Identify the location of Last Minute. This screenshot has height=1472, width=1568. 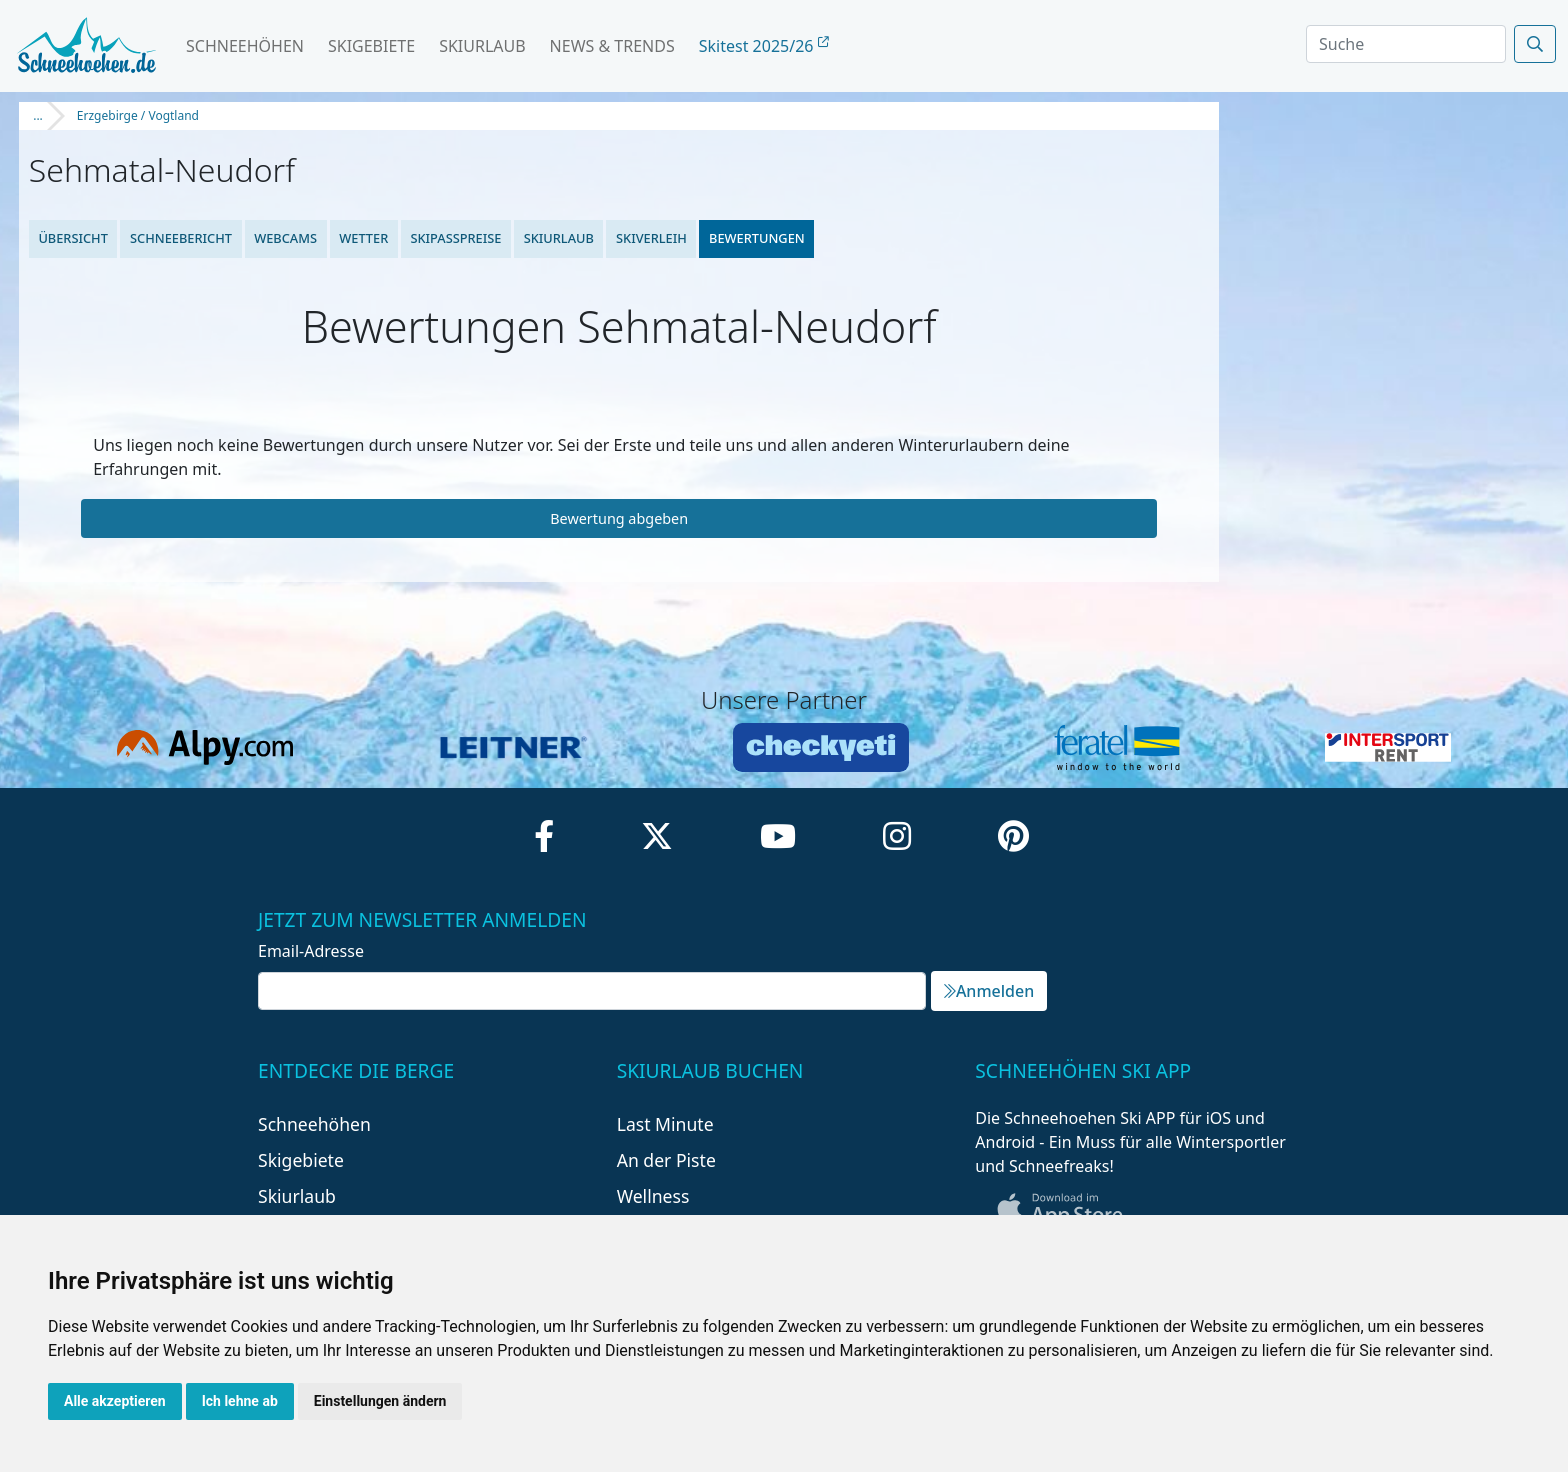
(665, 1124).